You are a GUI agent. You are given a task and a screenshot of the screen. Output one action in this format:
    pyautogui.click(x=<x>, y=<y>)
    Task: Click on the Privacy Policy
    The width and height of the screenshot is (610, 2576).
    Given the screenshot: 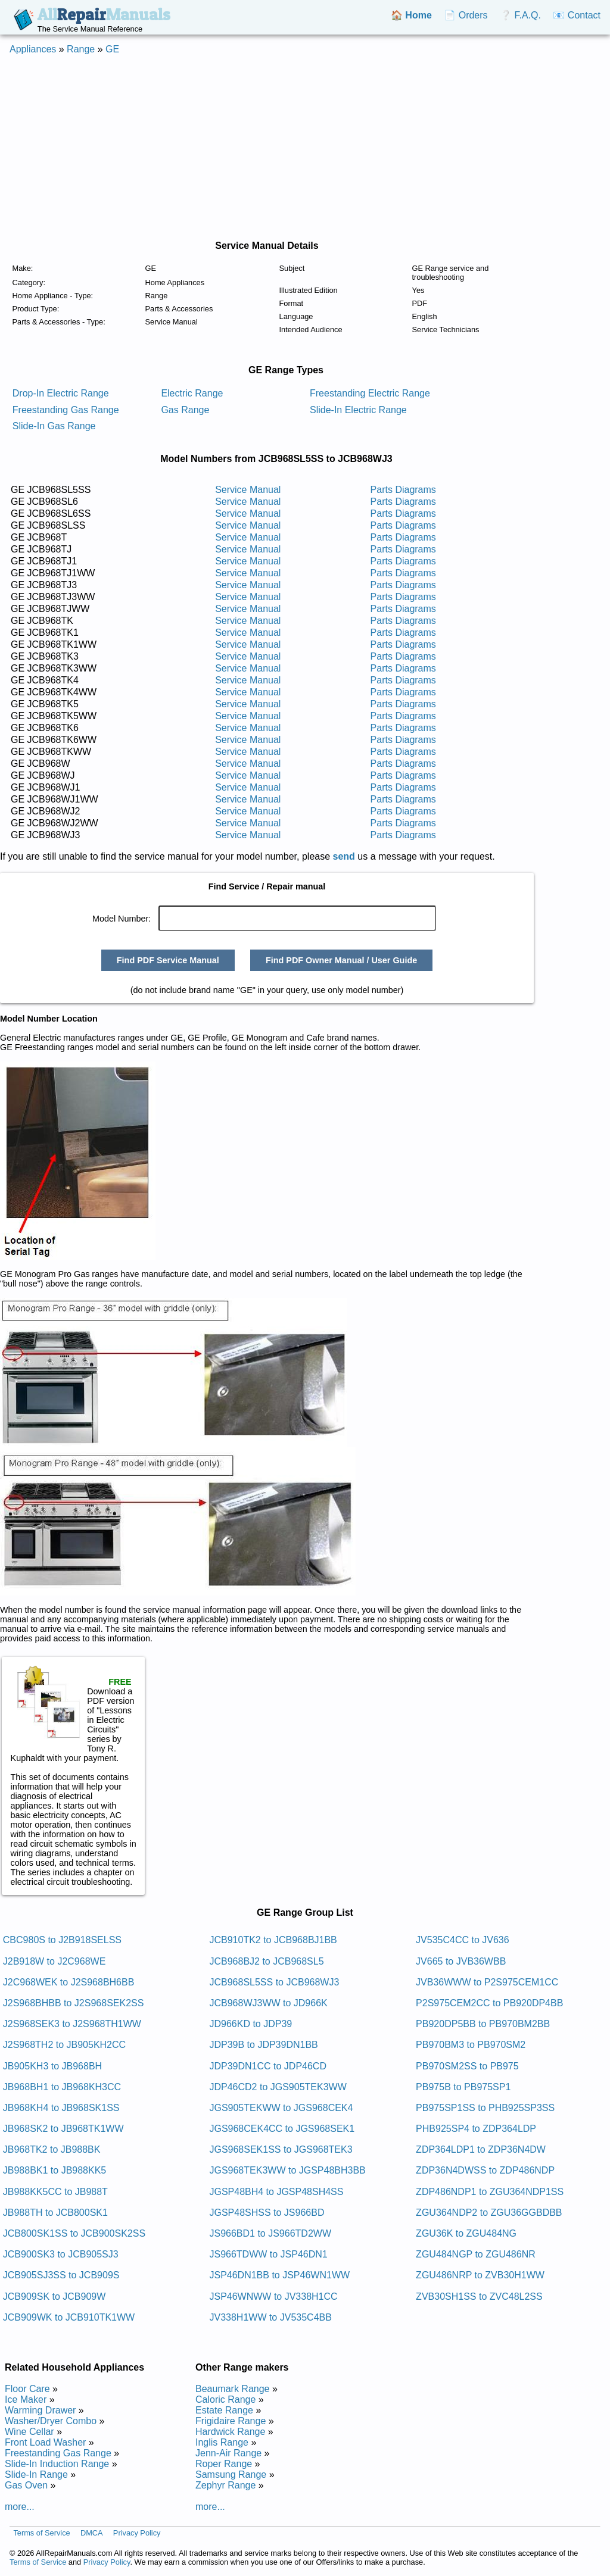 What is the action you would take?
    pyautogui.click(x=137, y=2532)
    